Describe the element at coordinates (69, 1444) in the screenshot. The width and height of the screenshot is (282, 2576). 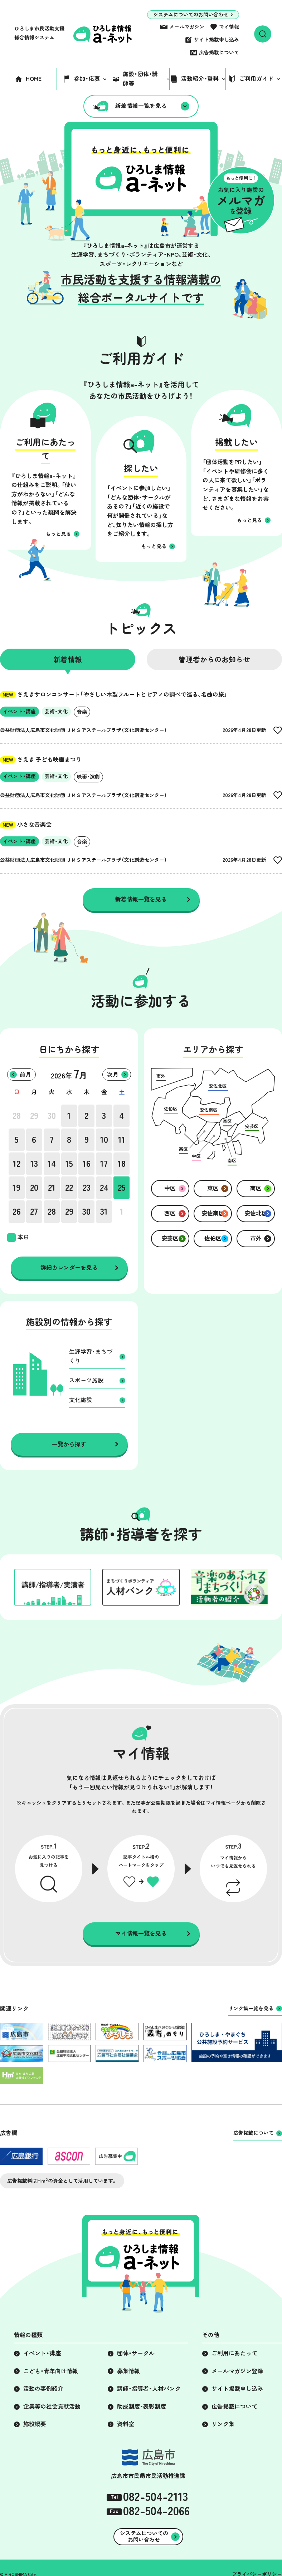
I see `一覧から探す` at that location.